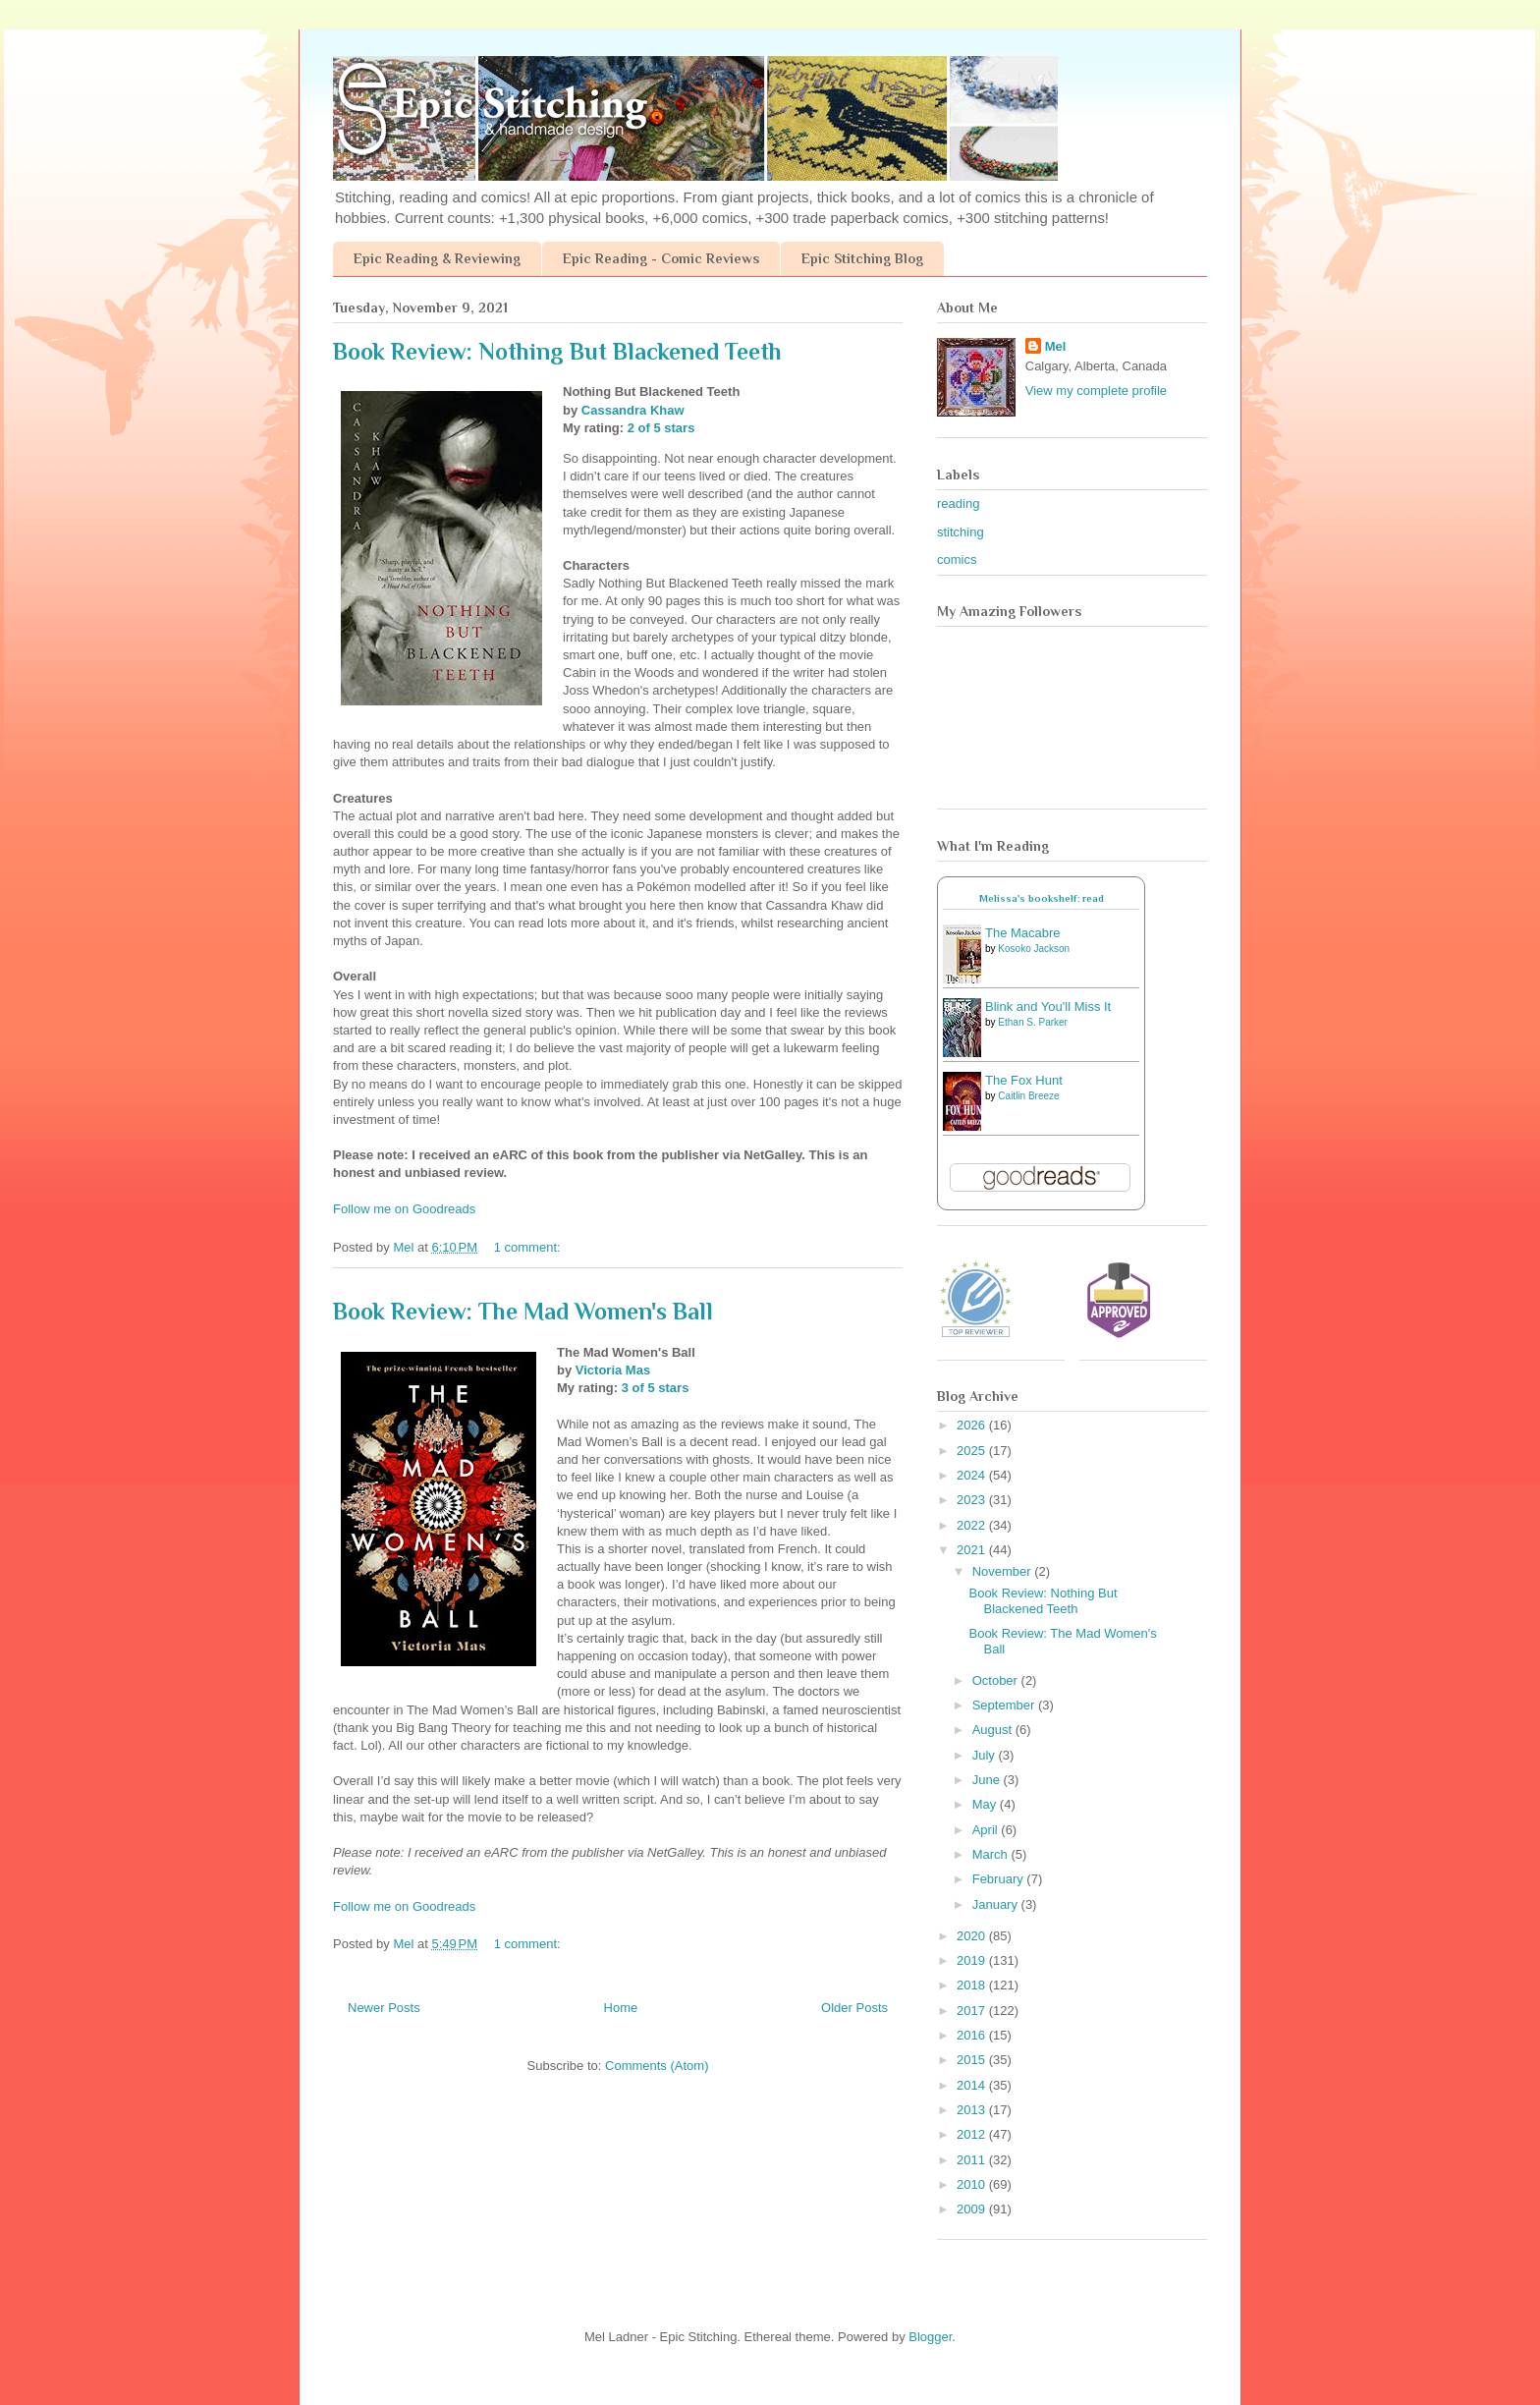  Describe the element at coordinates (996, 1680) in the screenshot. I see `October` at that location.